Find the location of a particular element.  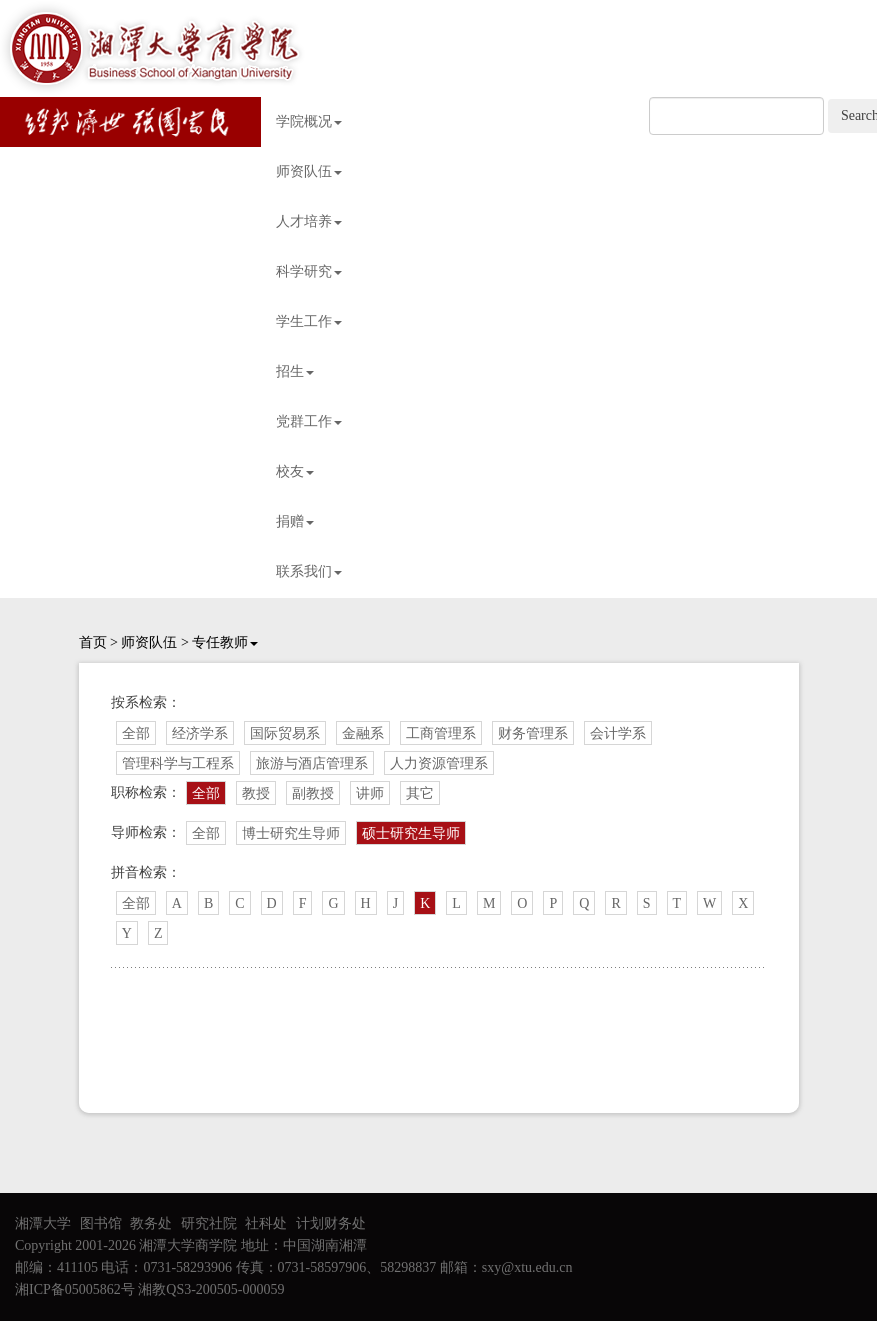

全部 is located at coordinates (136, 733).